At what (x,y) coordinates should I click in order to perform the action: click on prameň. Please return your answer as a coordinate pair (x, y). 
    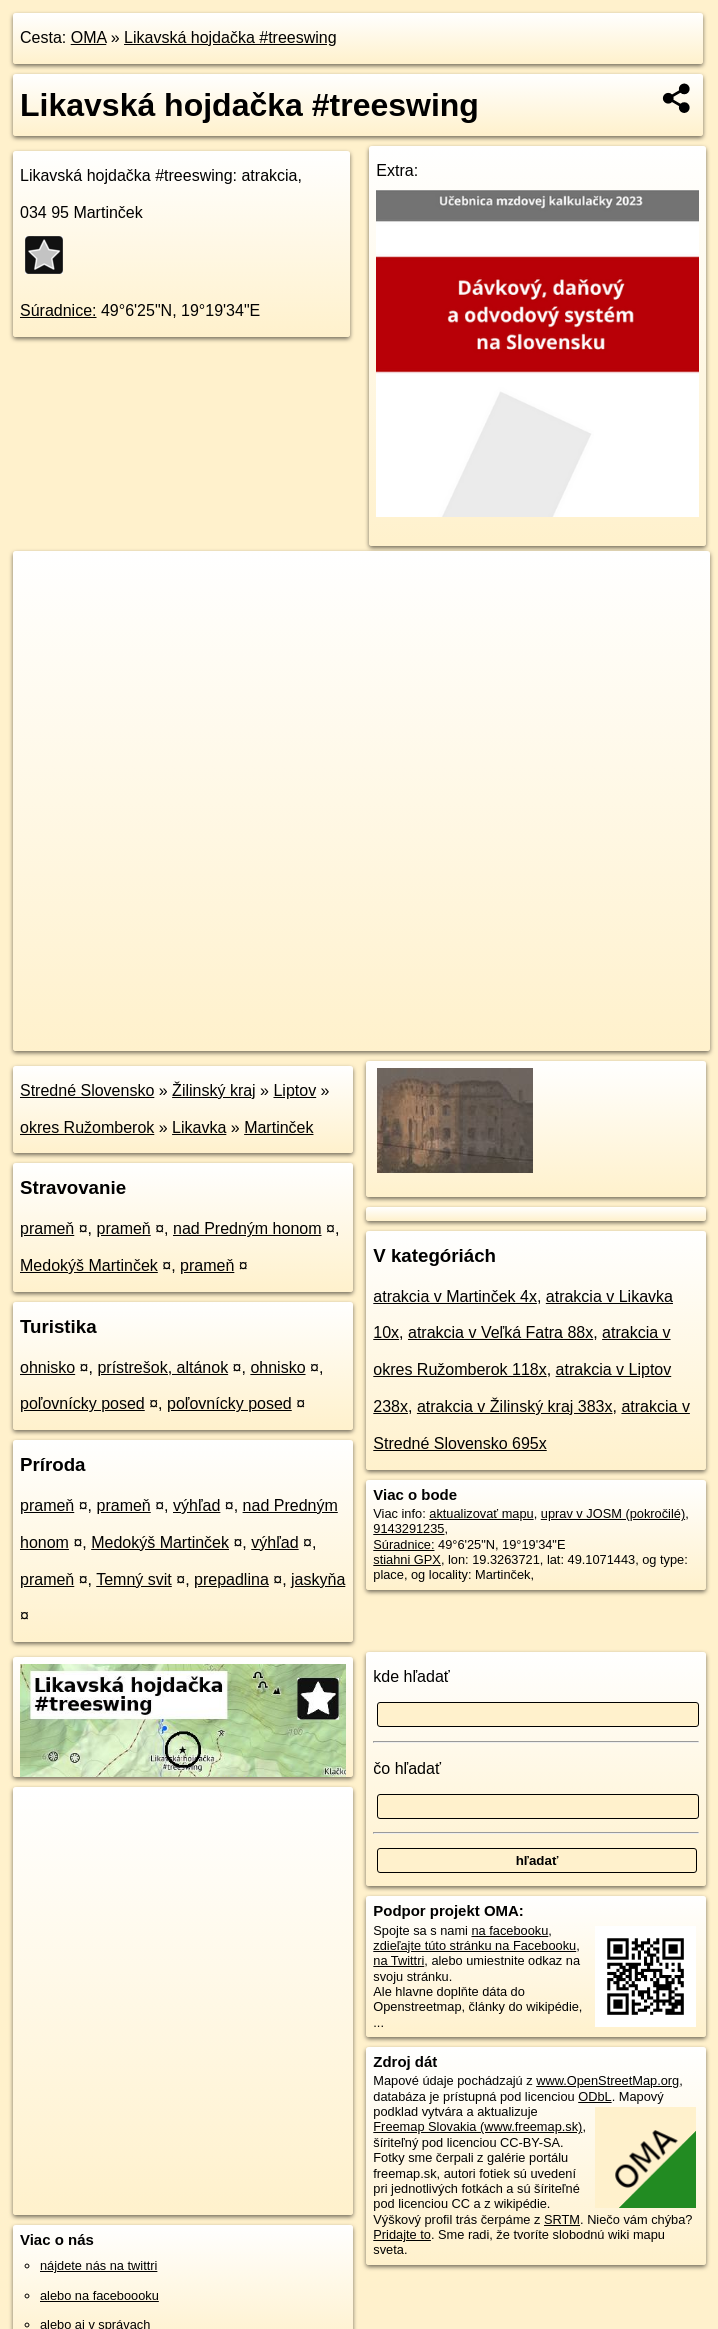
    Looking at the image, I should click on (47, 1228).